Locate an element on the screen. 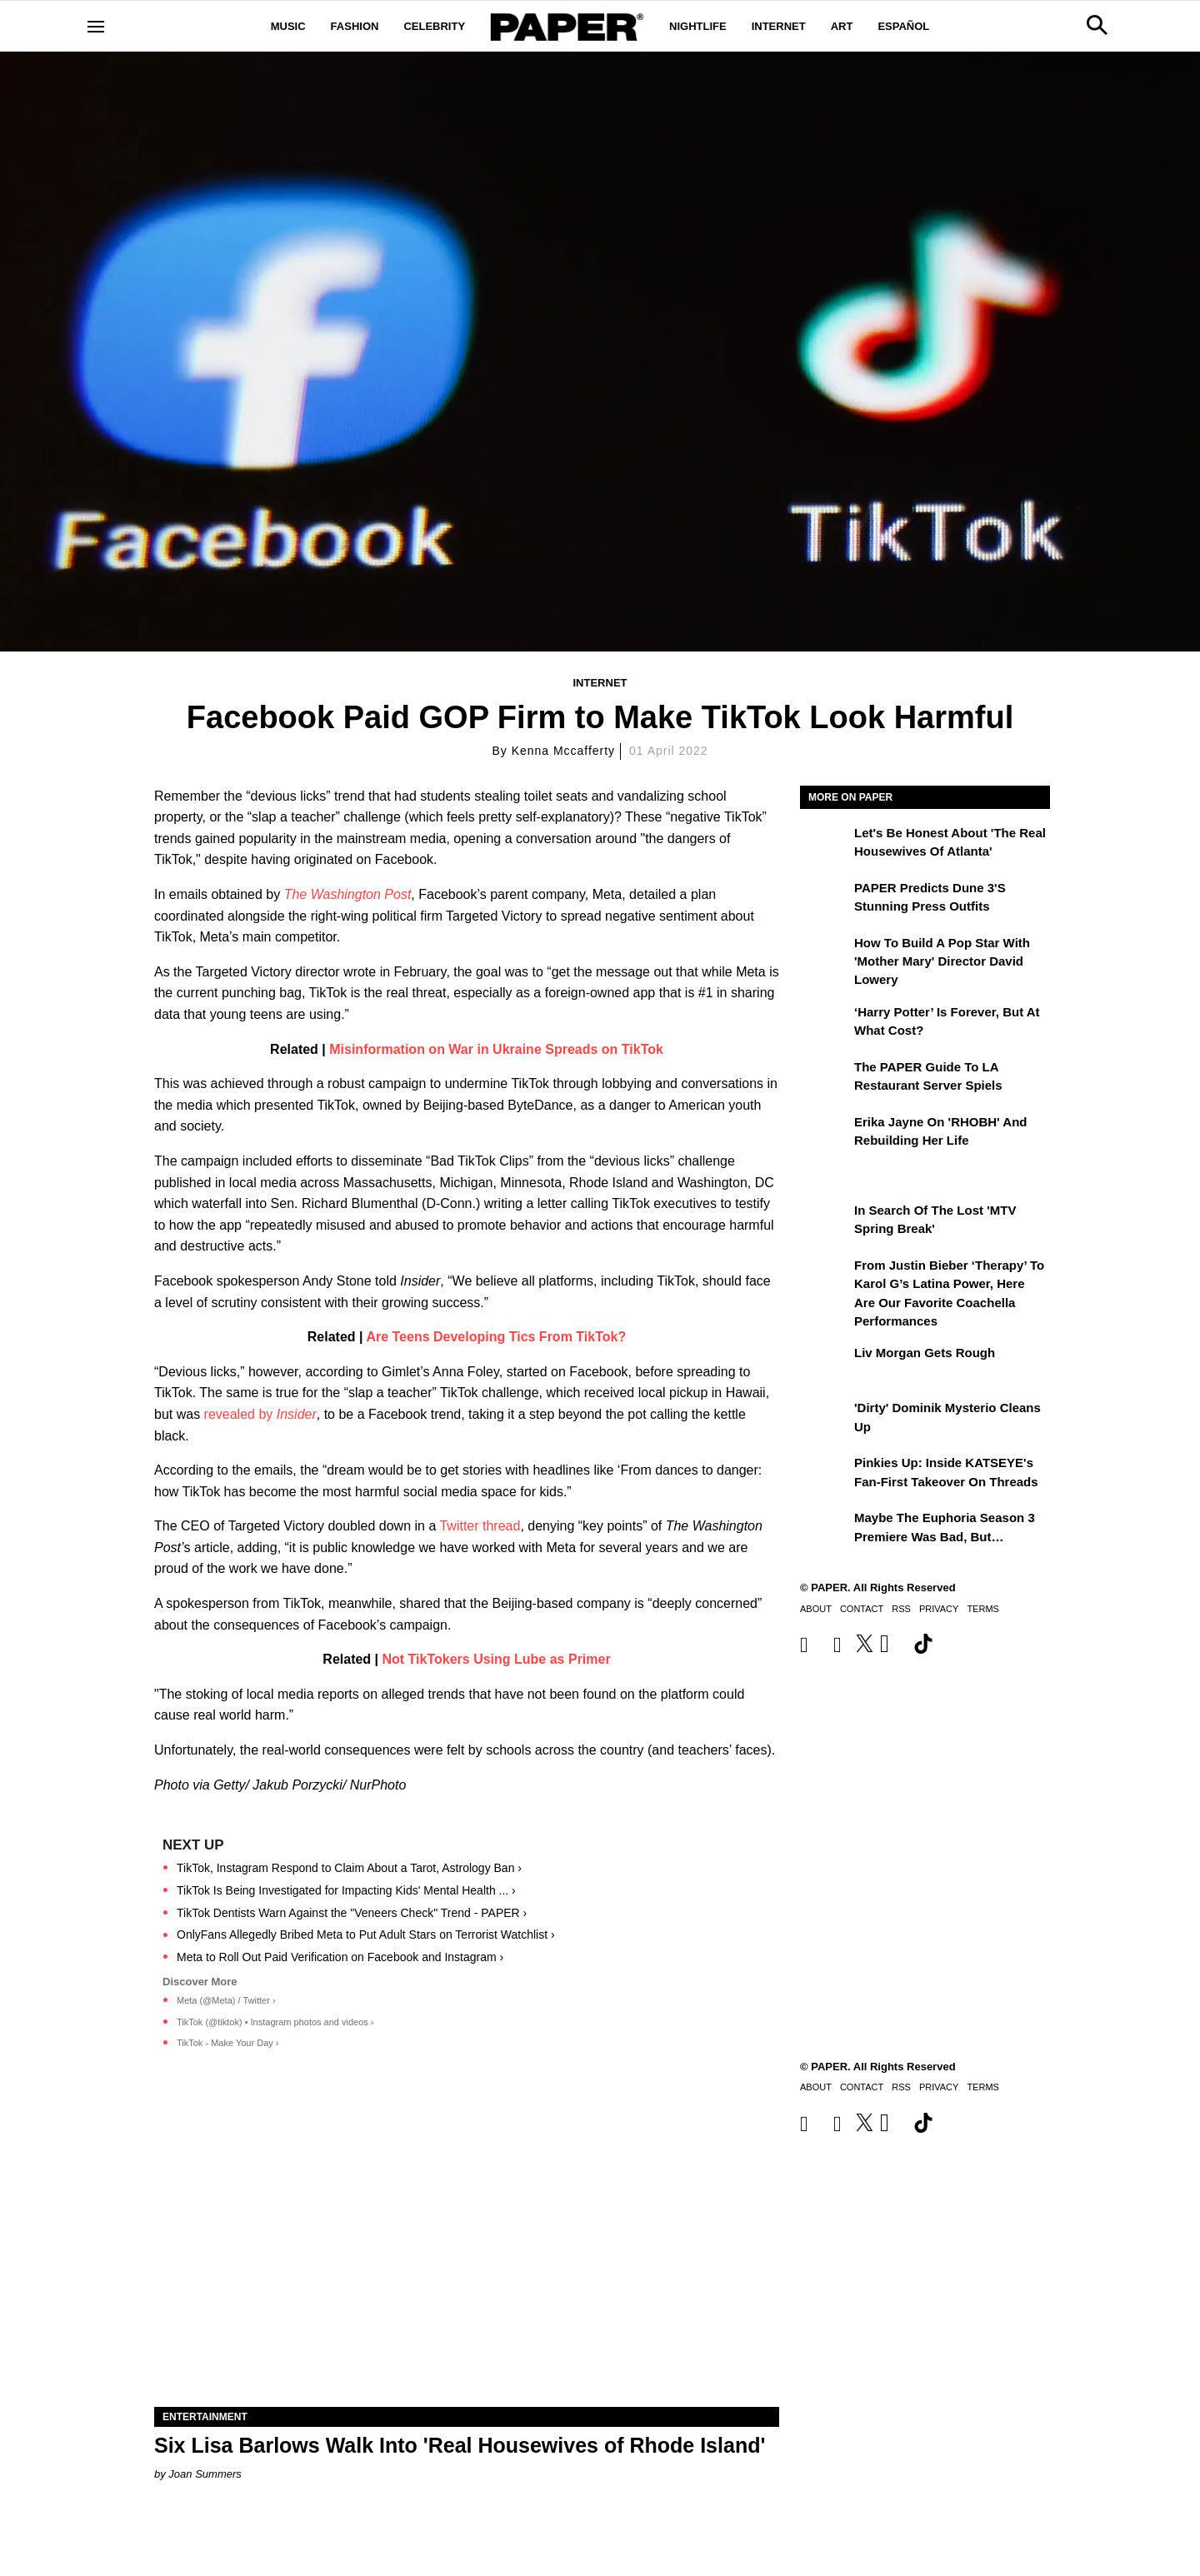 The image size is (1200, 2576). Meta (@Meta) / Twitter › is located at coordinates (226, 2000).